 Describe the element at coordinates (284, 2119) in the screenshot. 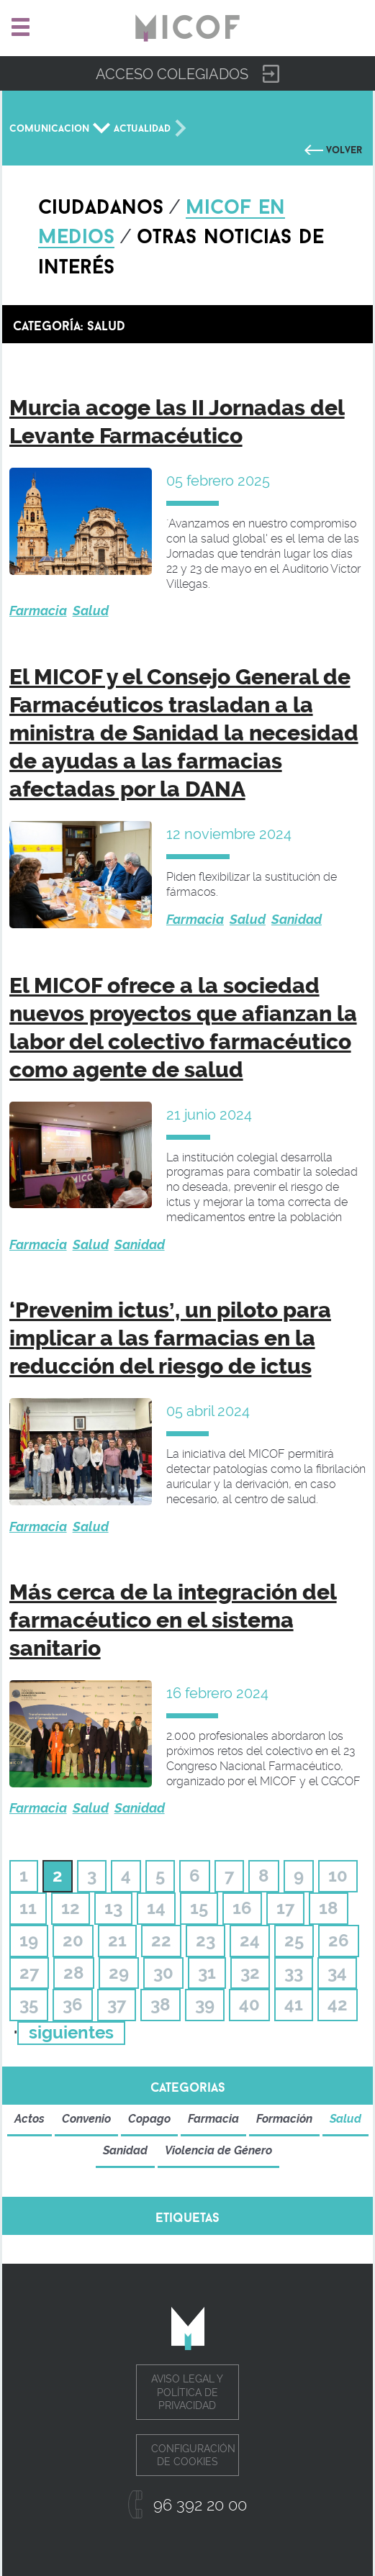

I see `Formación` at that location.